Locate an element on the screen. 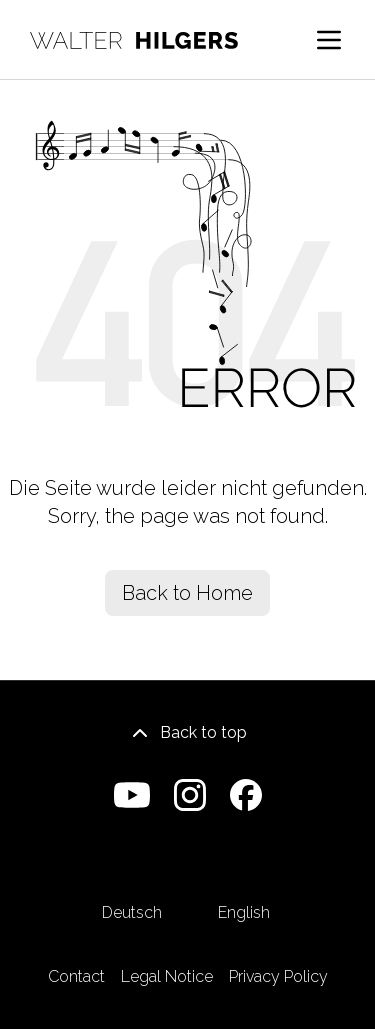 Image resolution: width=375 pixels, height=1029 pixels. [Home] is located at coordinates (134, 40).